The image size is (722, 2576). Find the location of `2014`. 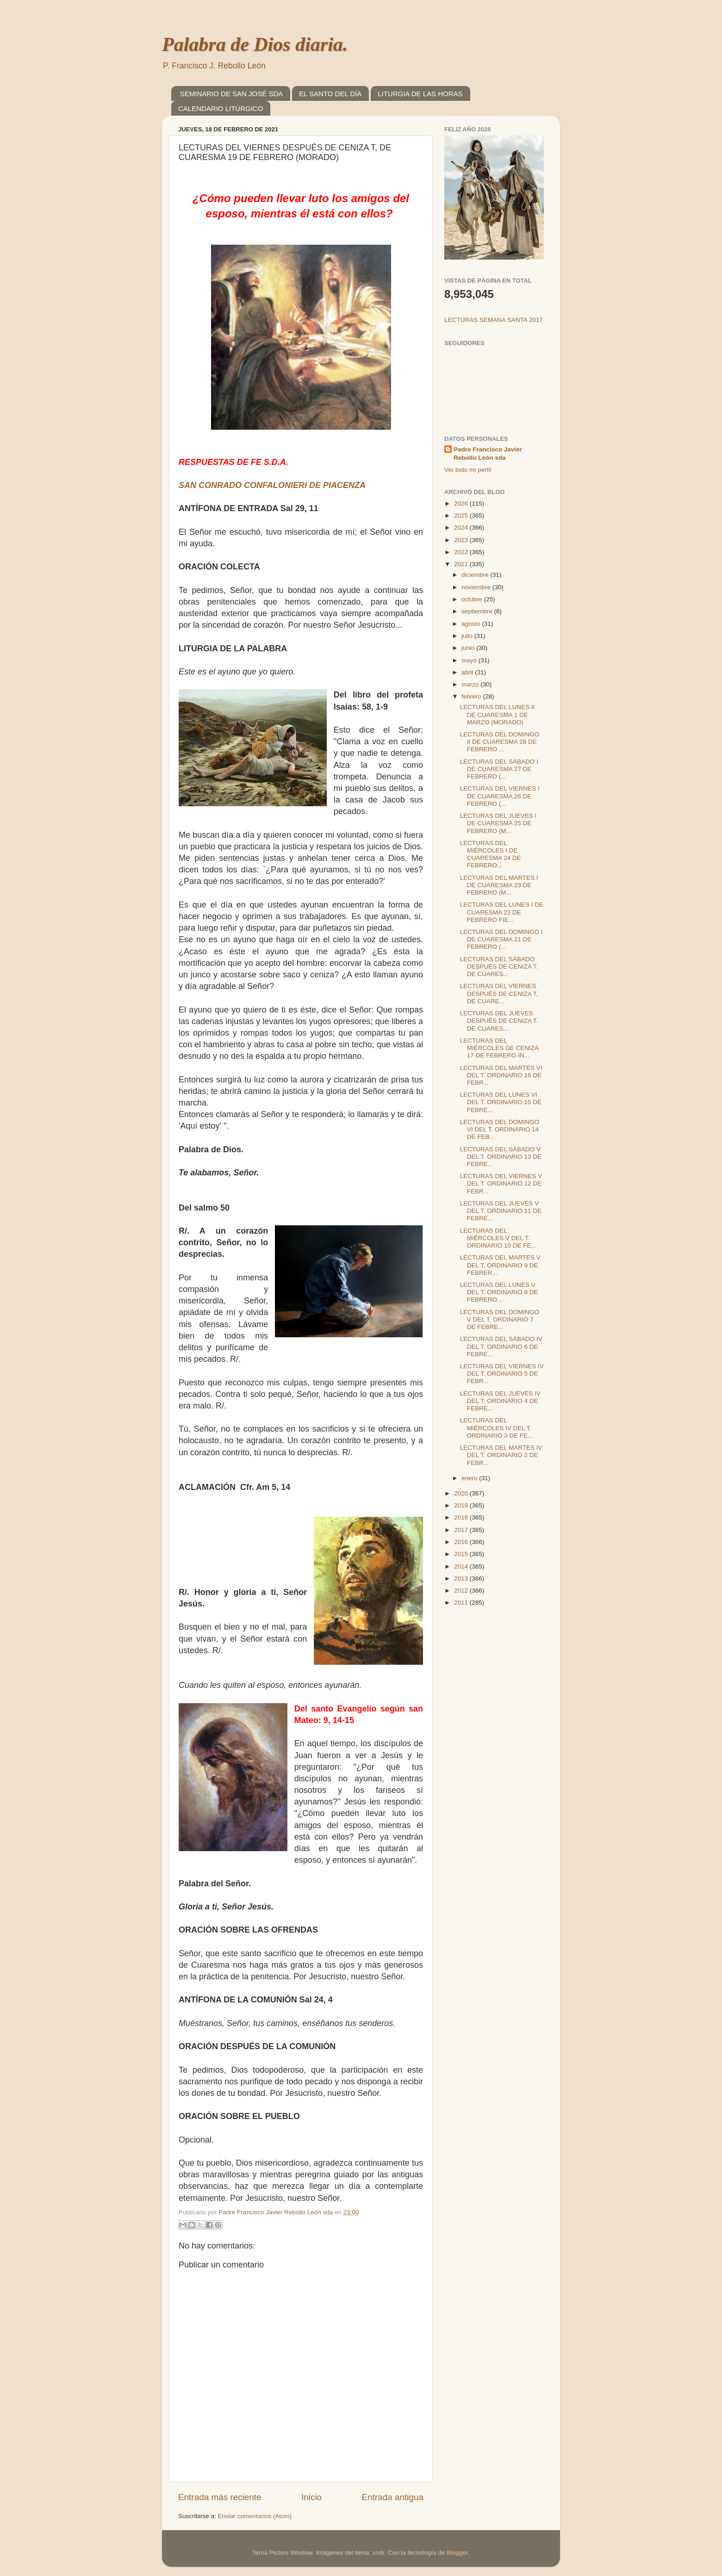

2014 is located at coordinates (462, 1566).